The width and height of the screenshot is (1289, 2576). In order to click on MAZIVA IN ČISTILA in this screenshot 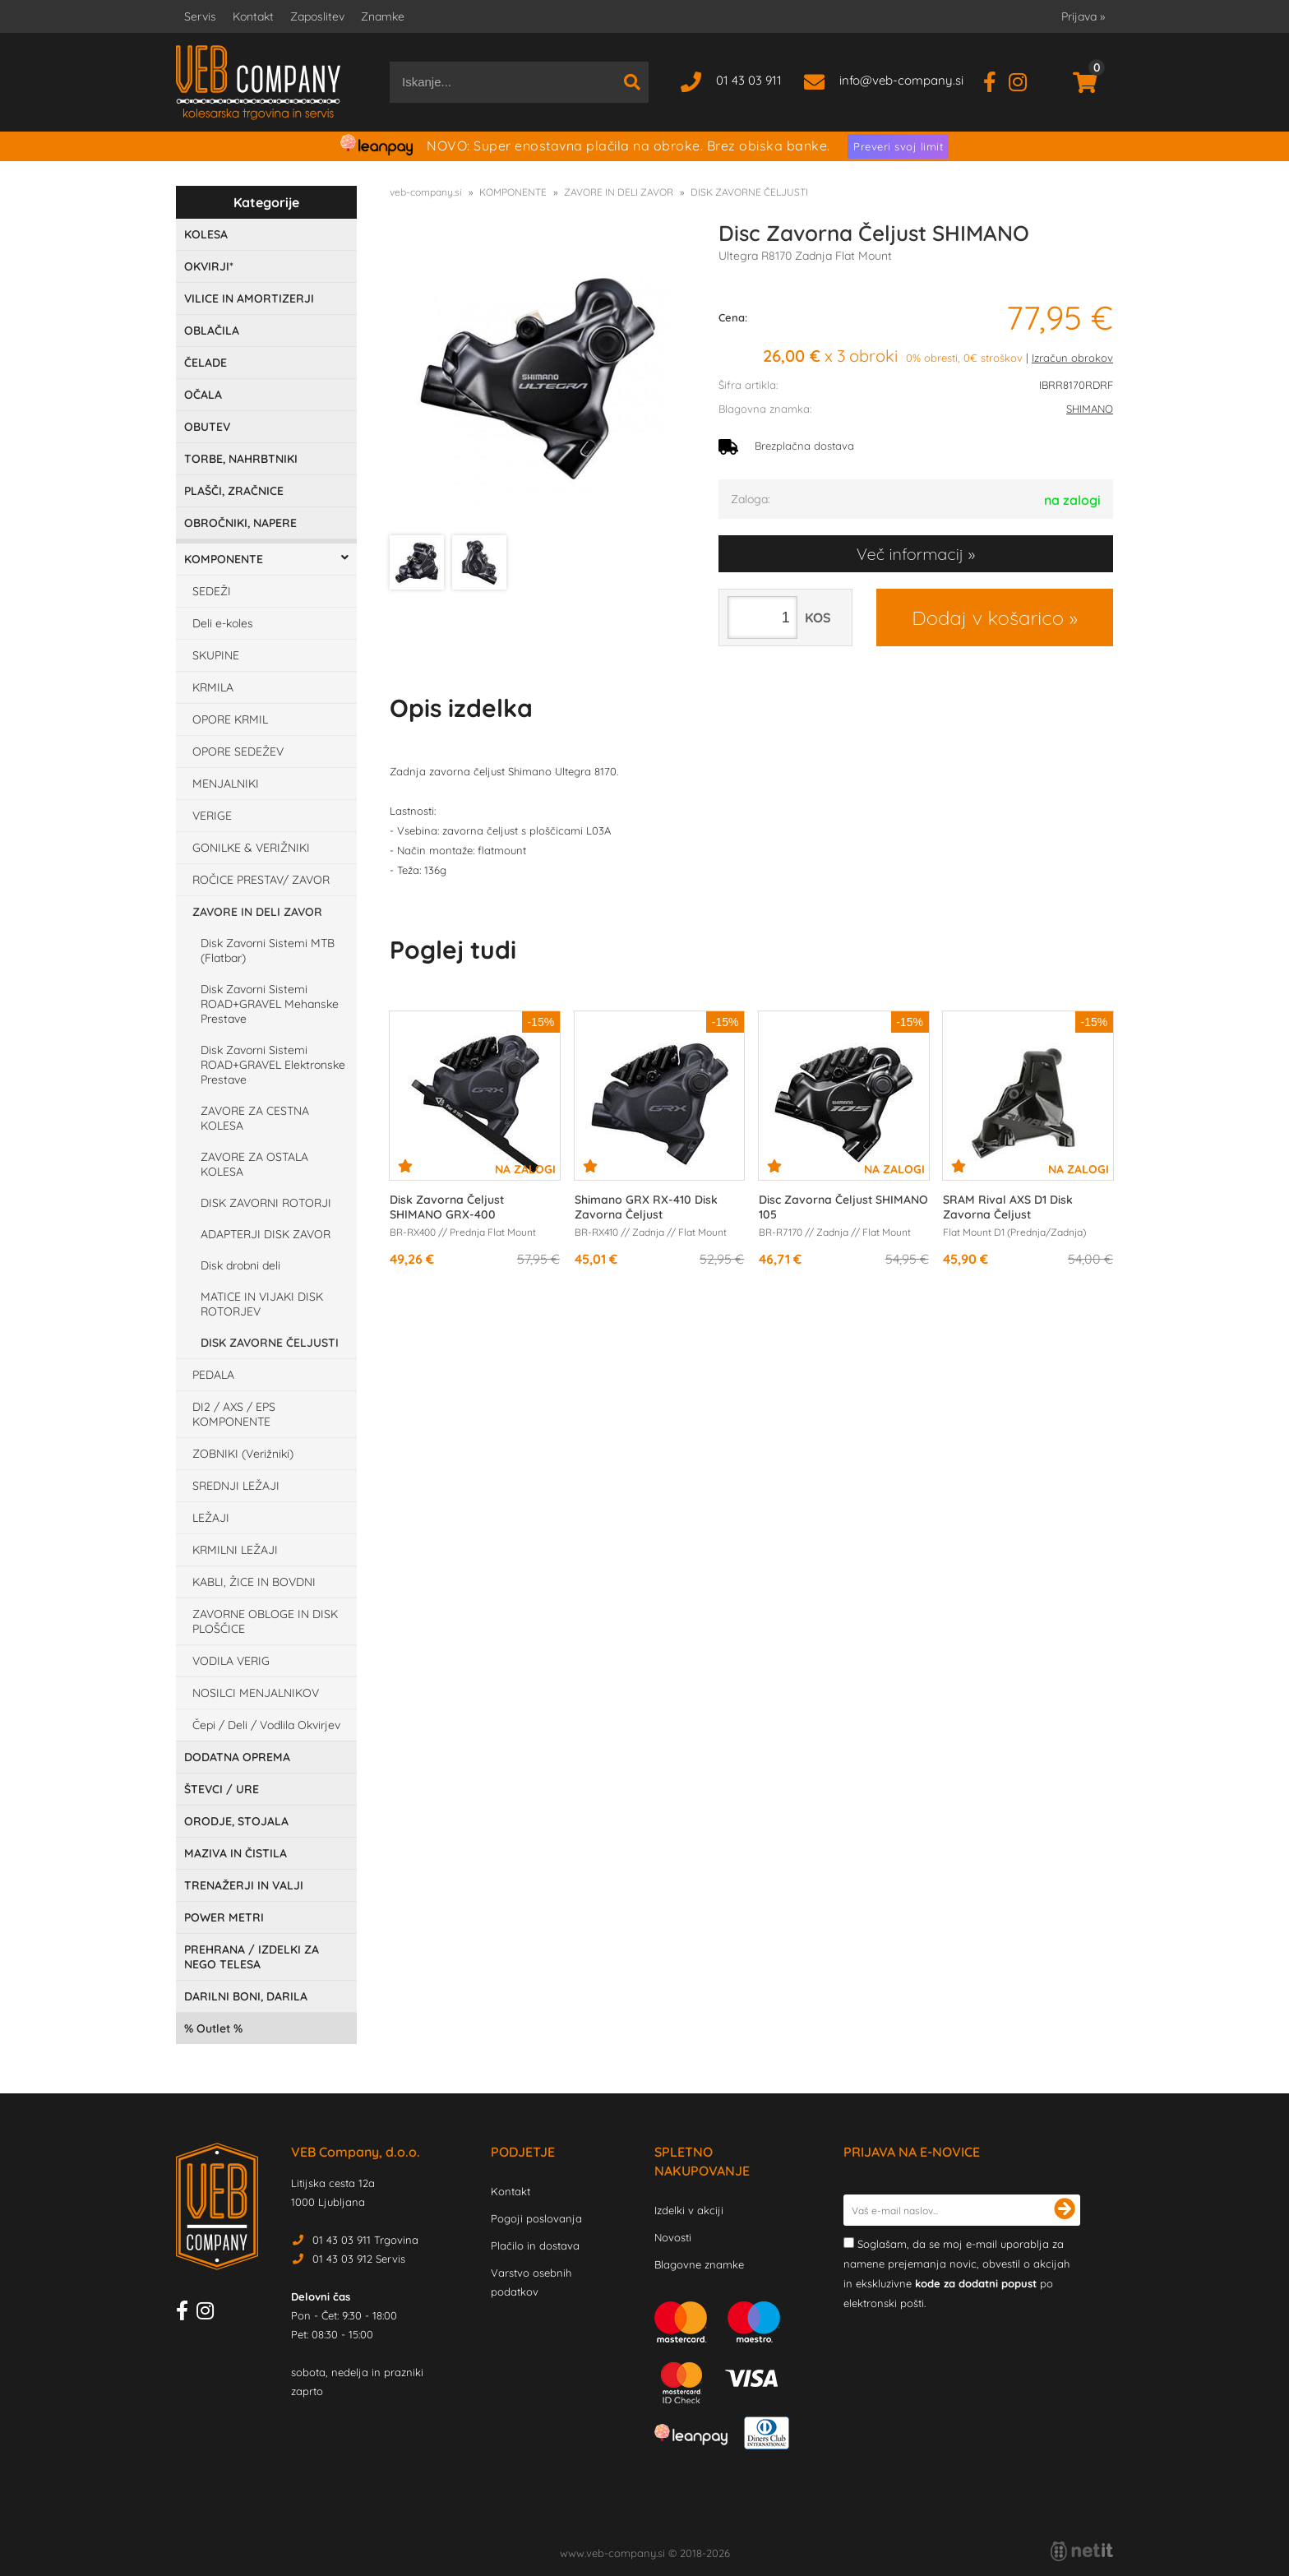, I will do `click(235, 1853)`.